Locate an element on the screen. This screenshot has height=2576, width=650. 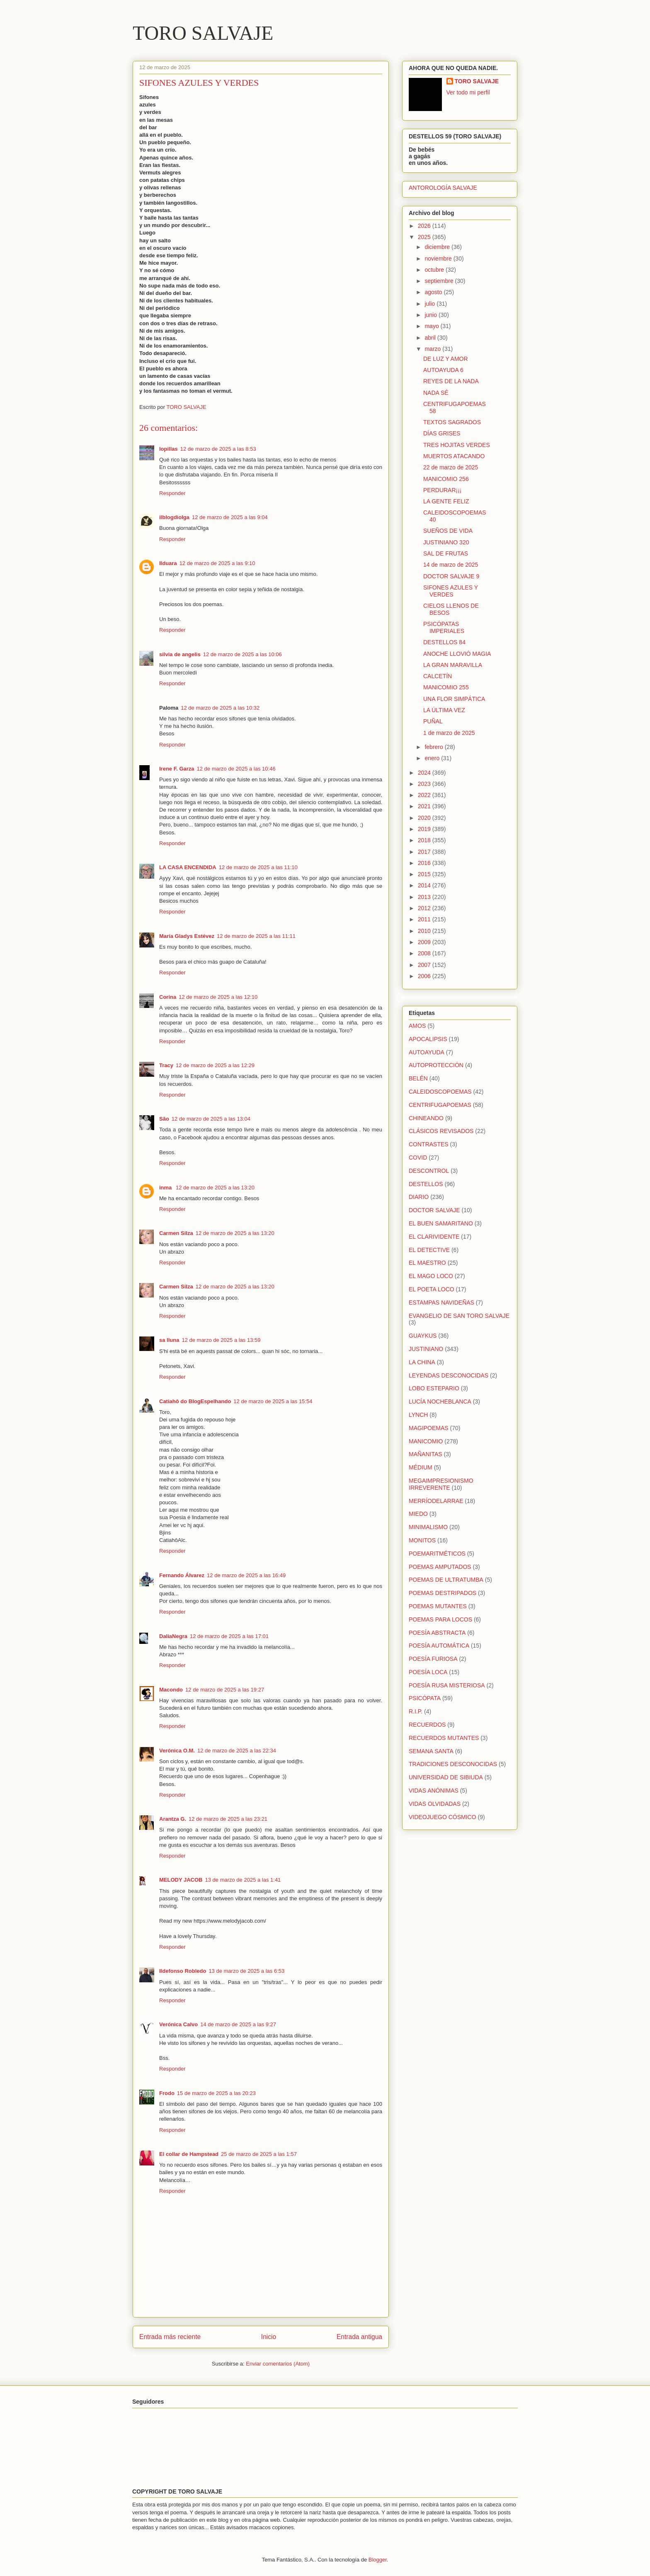
LOBO ESTEPARIO is located at coordinates (434, 1388).